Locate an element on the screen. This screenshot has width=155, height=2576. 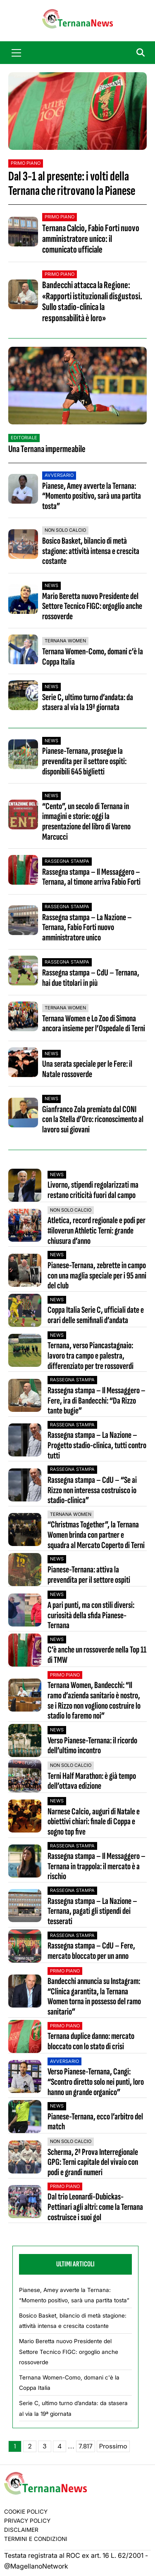
Pianese, Amey avverte la Ternana: “Momento positivo, sarà una partita tosta” is located at coordinates (91, 496).